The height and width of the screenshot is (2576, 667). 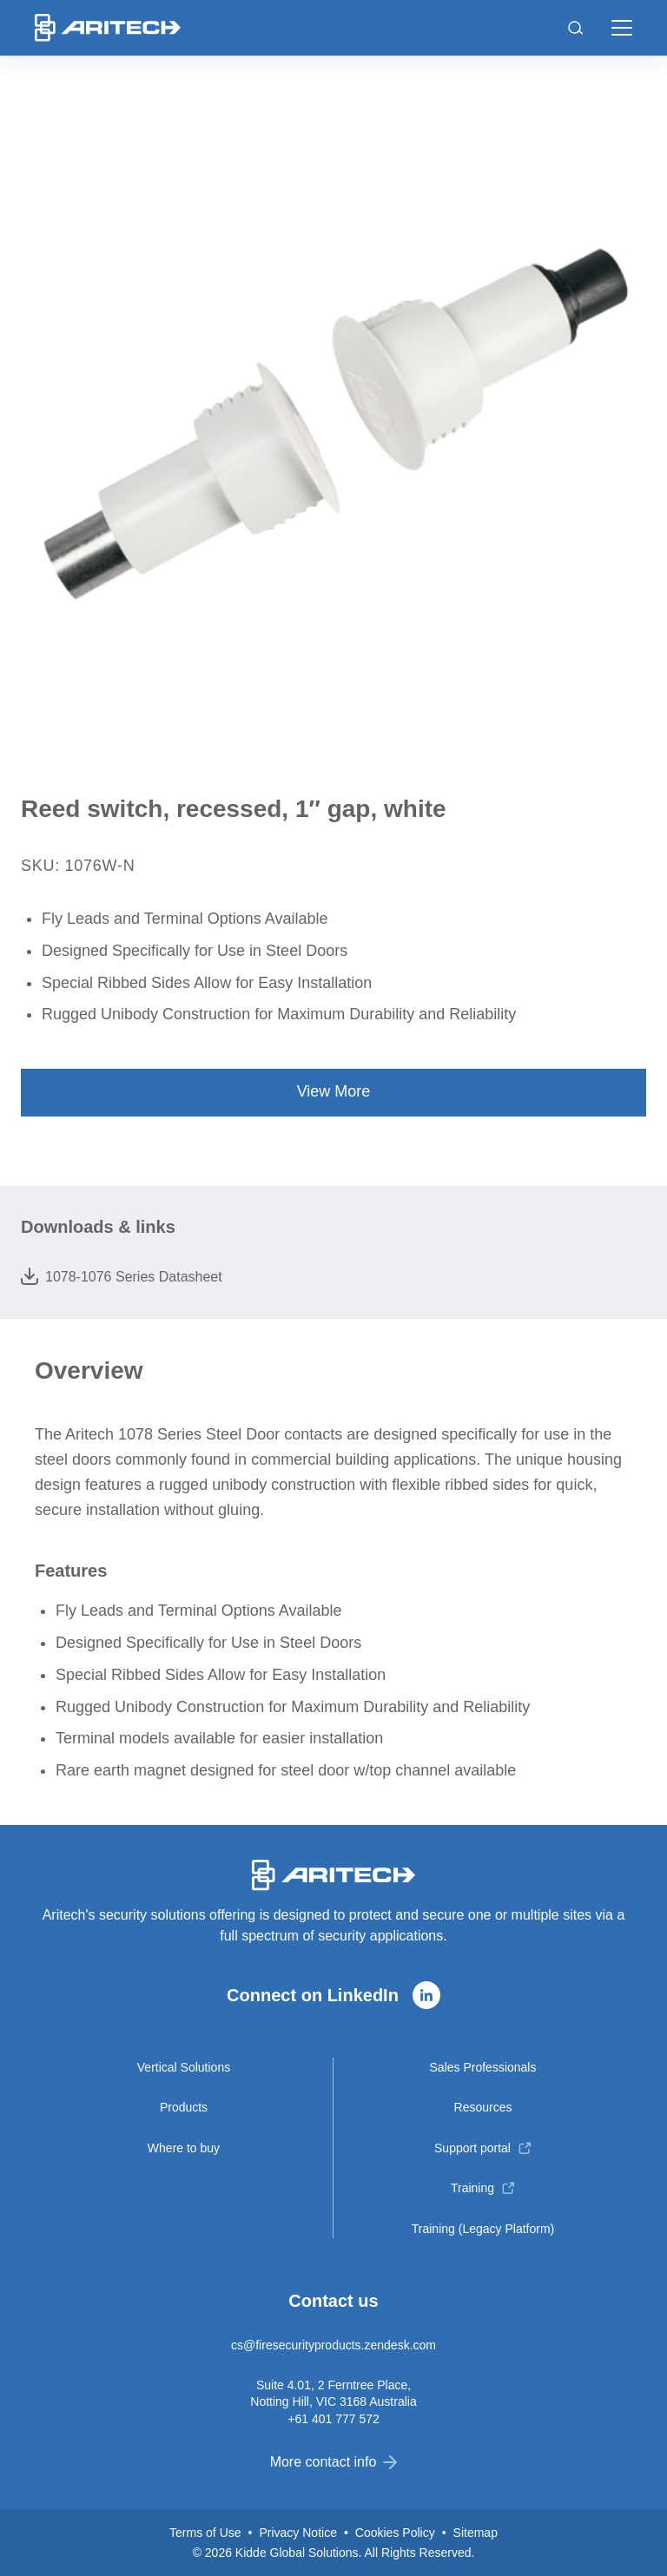 I want to click on Products, so click(x=184, y=2107).